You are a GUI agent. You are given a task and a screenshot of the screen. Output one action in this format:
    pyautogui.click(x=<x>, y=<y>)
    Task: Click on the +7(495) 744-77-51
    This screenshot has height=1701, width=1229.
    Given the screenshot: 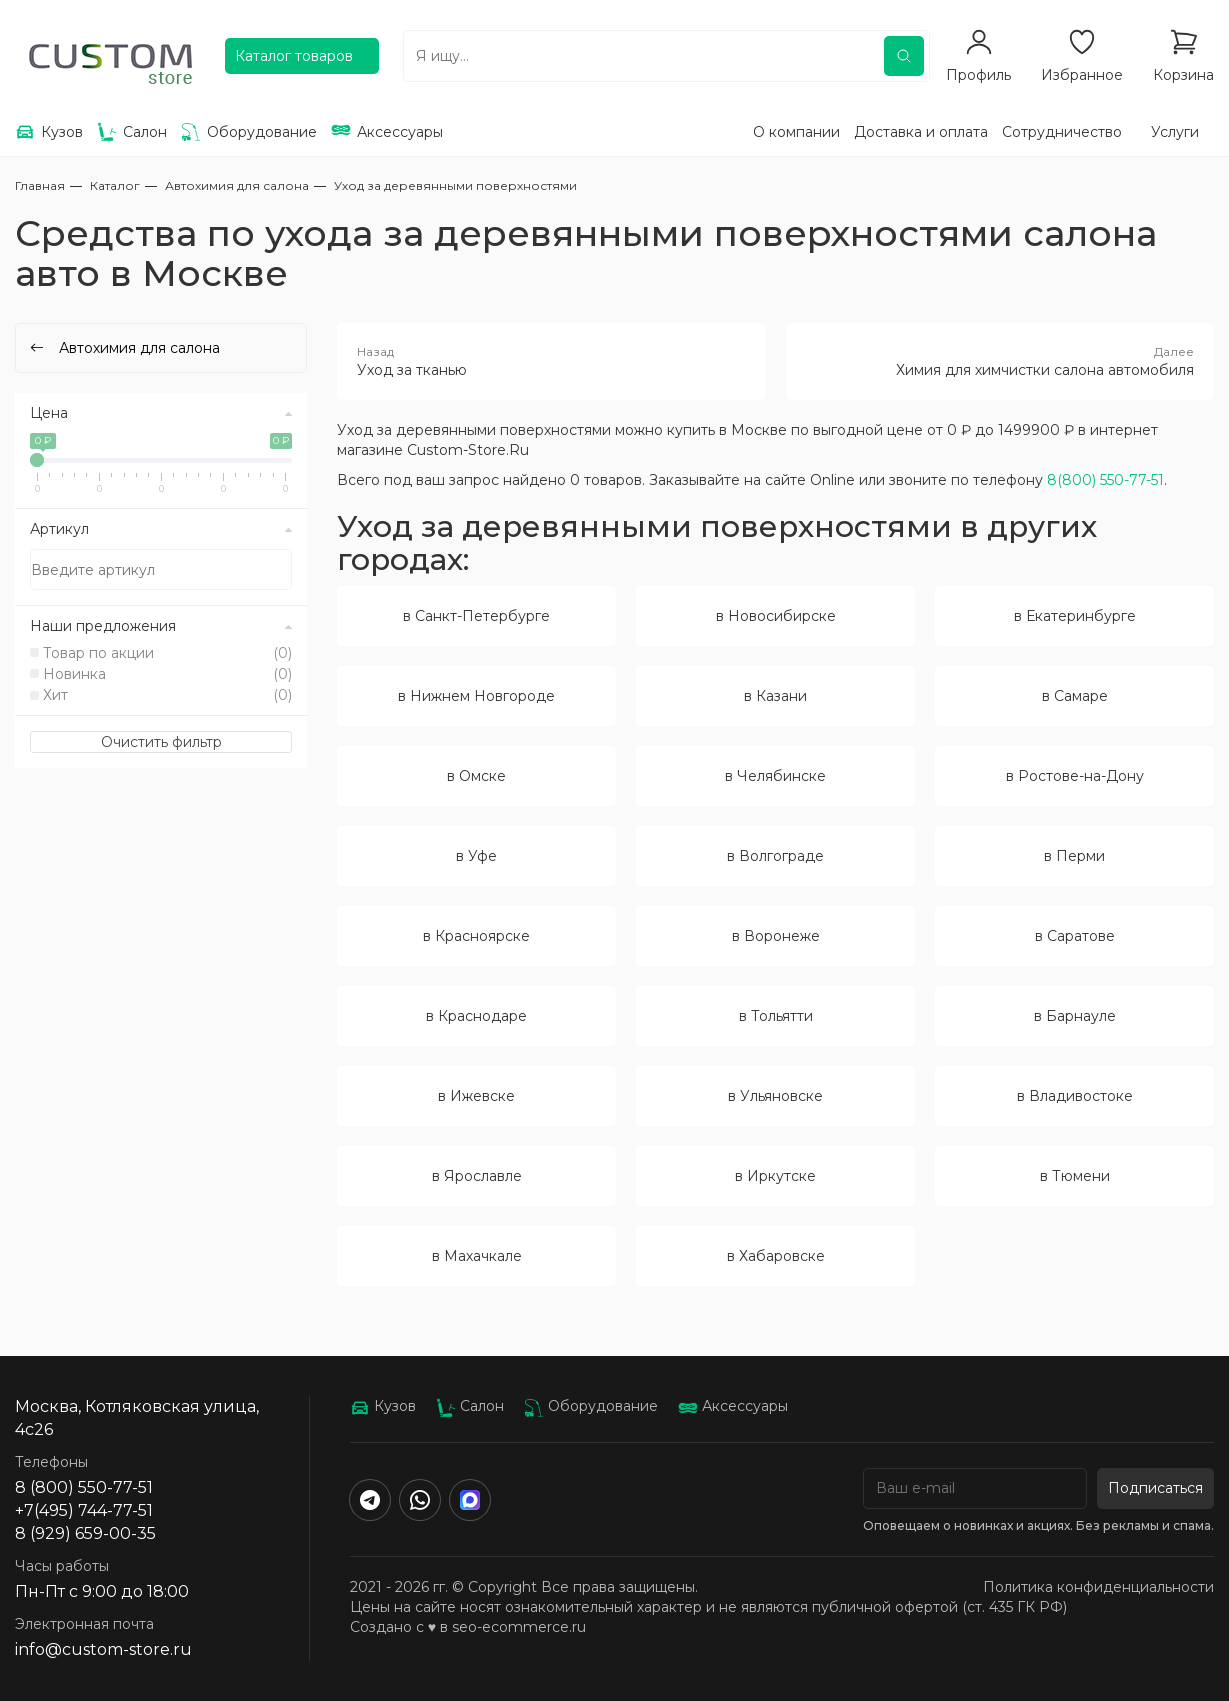 What is the action you would take?
    pyautogui.click(x=84, y=1510)
    